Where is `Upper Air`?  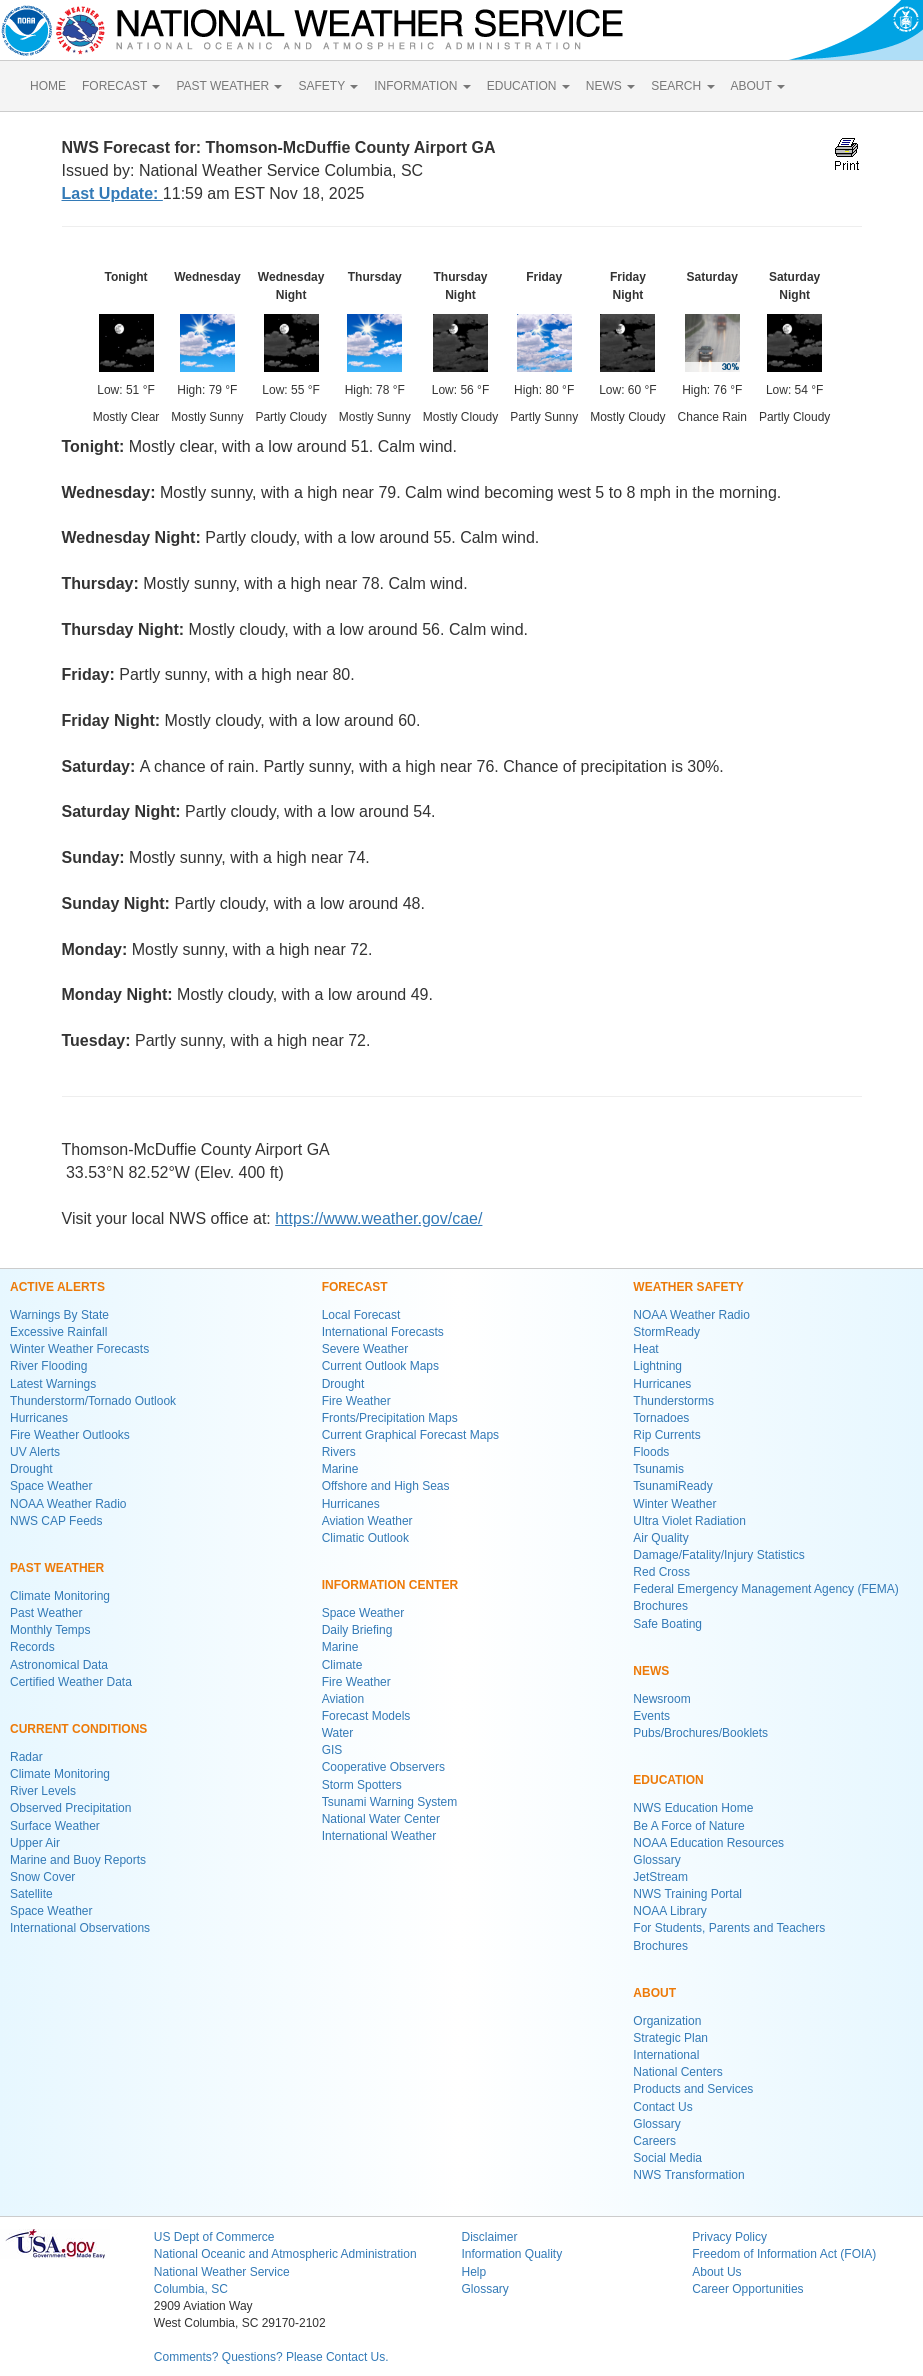
Upper Air is located at coordinates (35, 1843).